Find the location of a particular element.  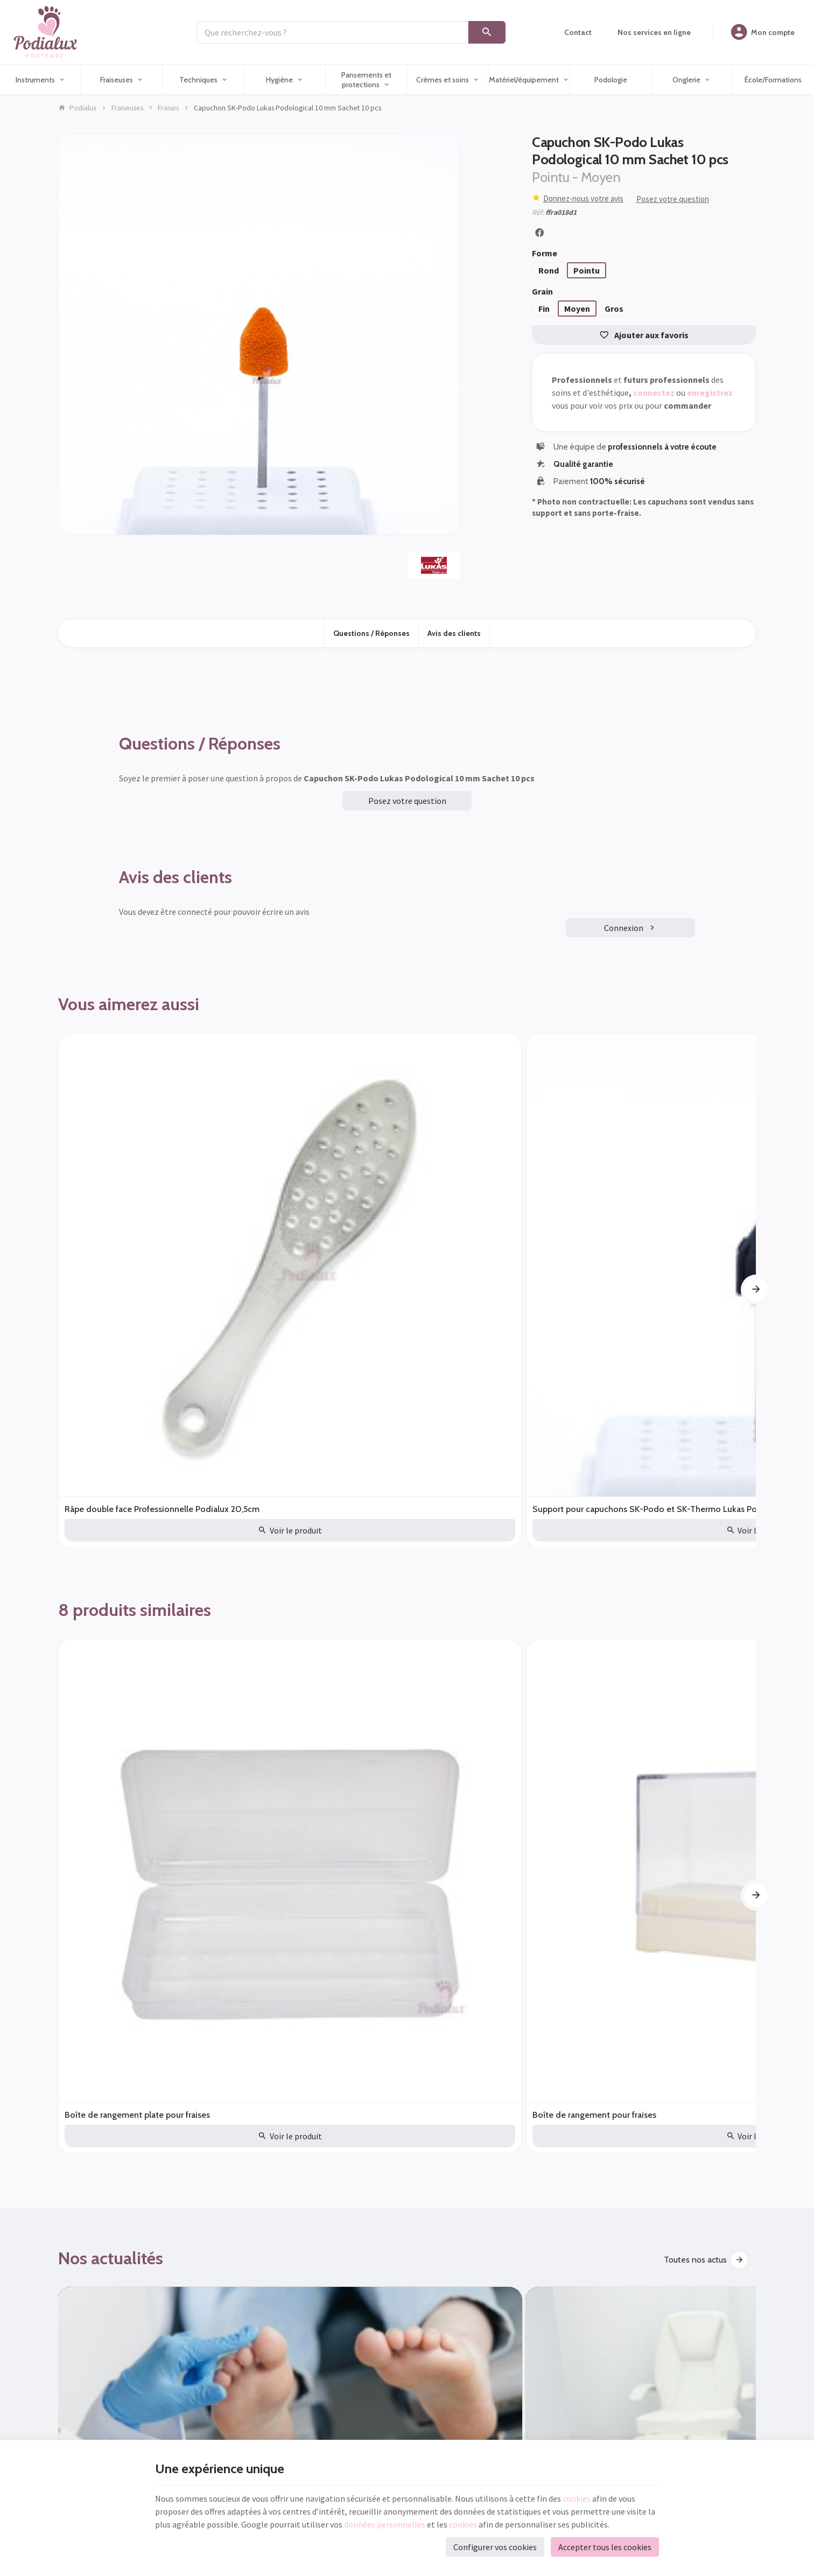

Questions / Réponses is located at coordinates (371, 633).